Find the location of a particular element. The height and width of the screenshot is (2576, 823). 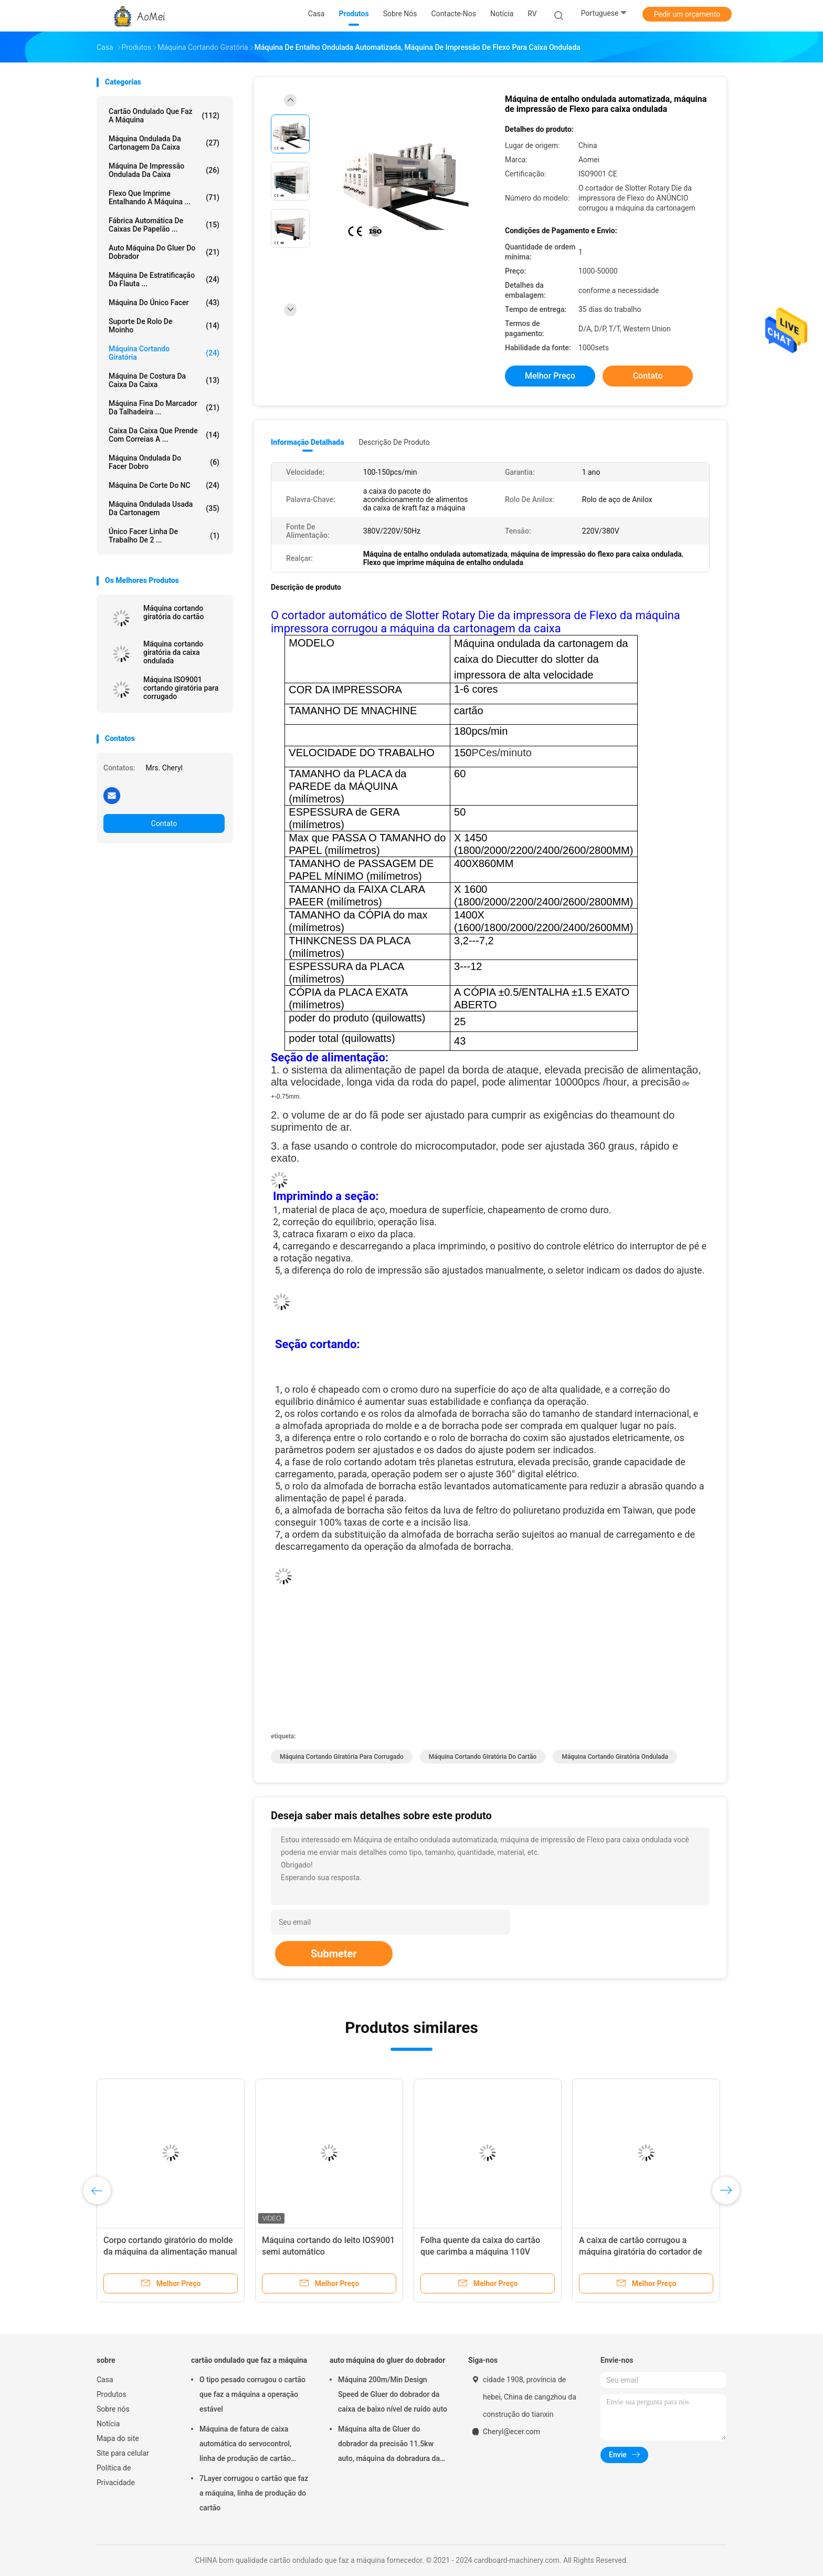

Máquina cortando giratória do cartão is located at coordinates (173, 612).